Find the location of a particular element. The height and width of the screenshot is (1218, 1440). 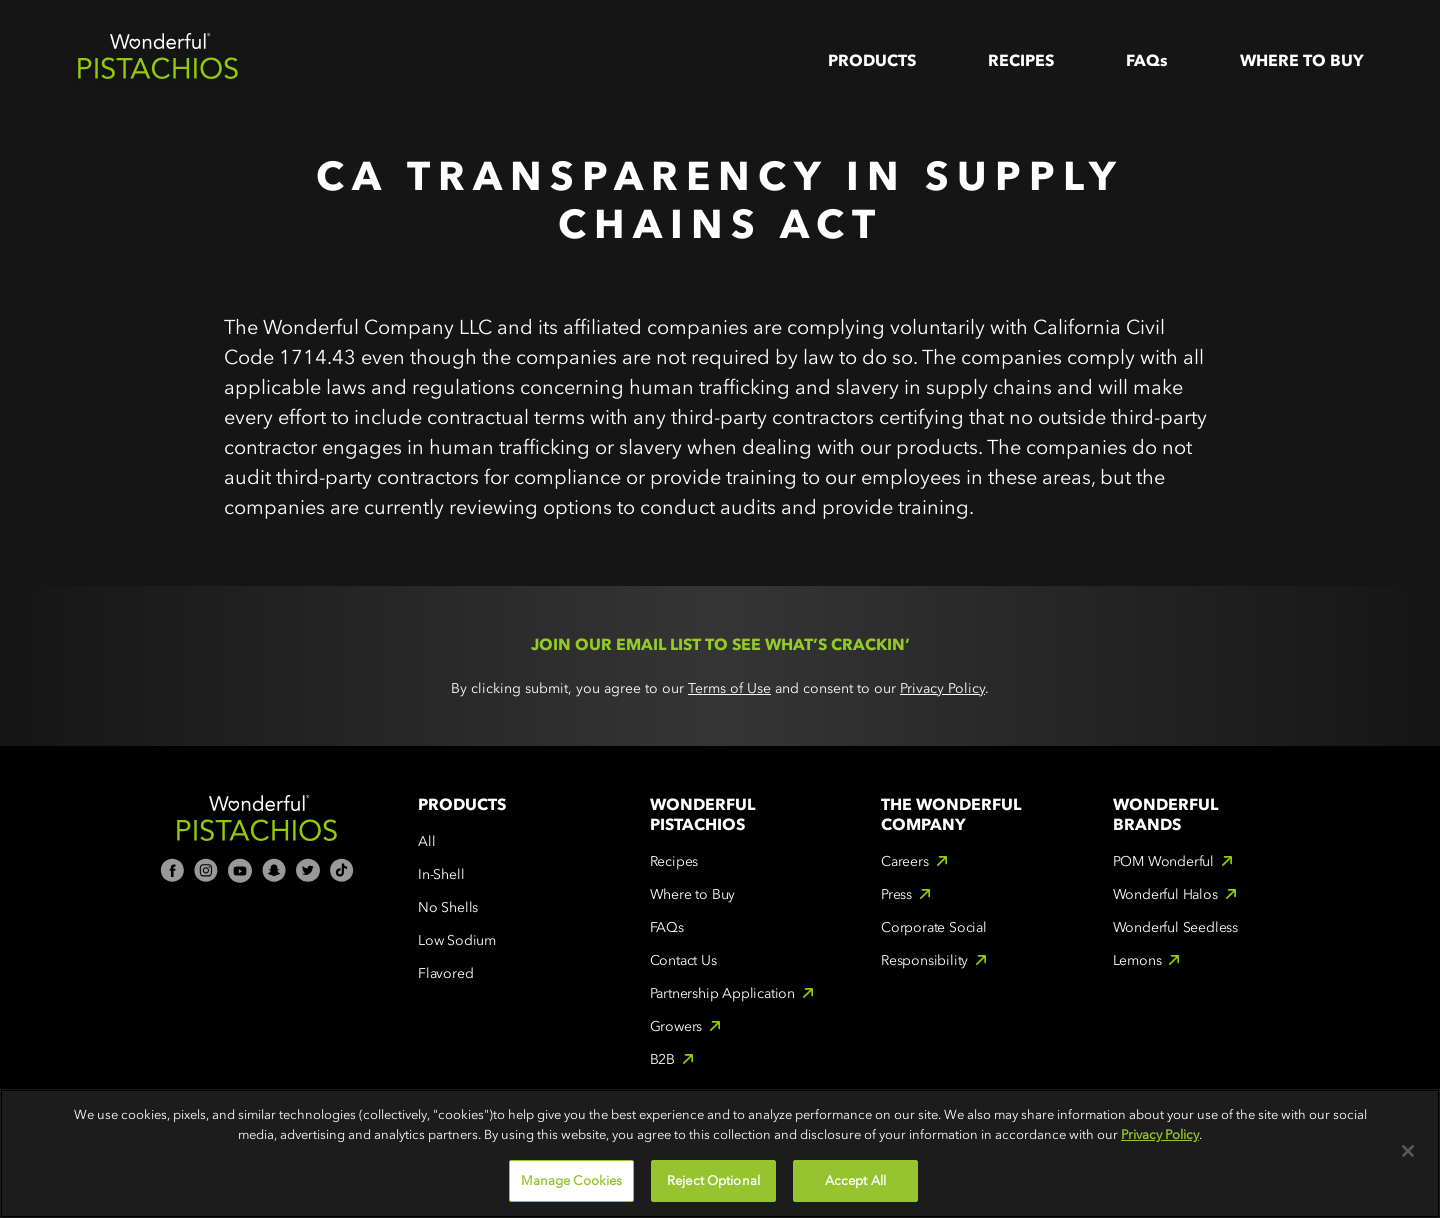

All is located at coordinates (426, 841).